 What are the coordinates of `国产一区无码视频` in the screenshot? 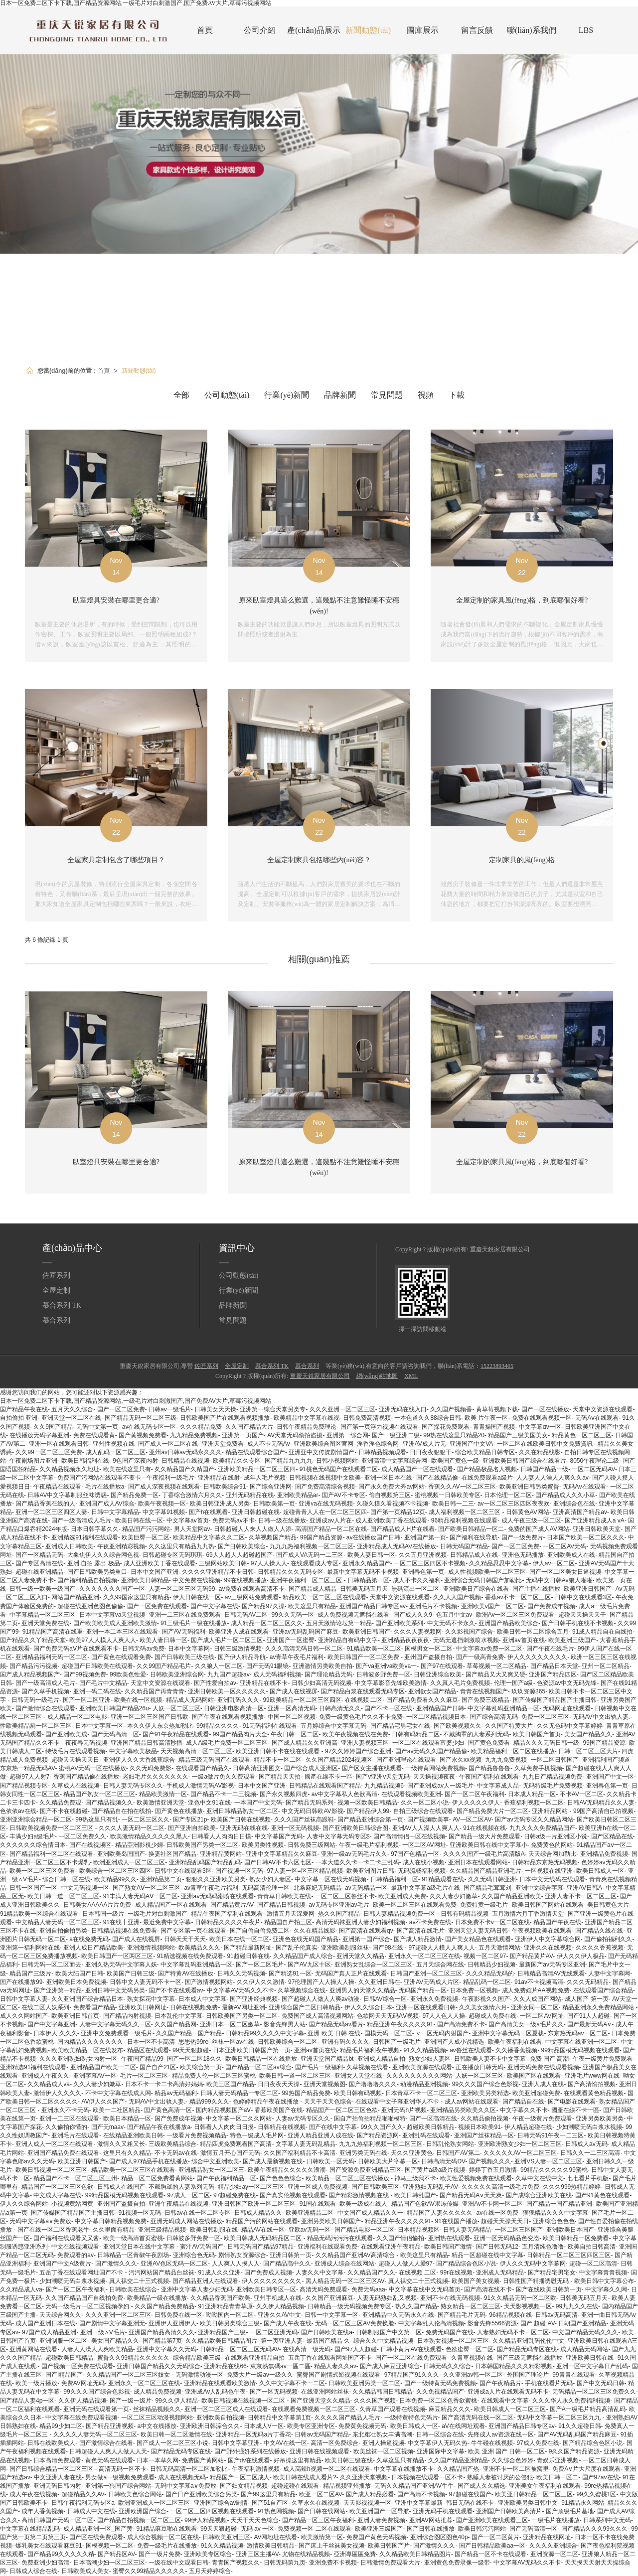 It's located at (274, 2391).